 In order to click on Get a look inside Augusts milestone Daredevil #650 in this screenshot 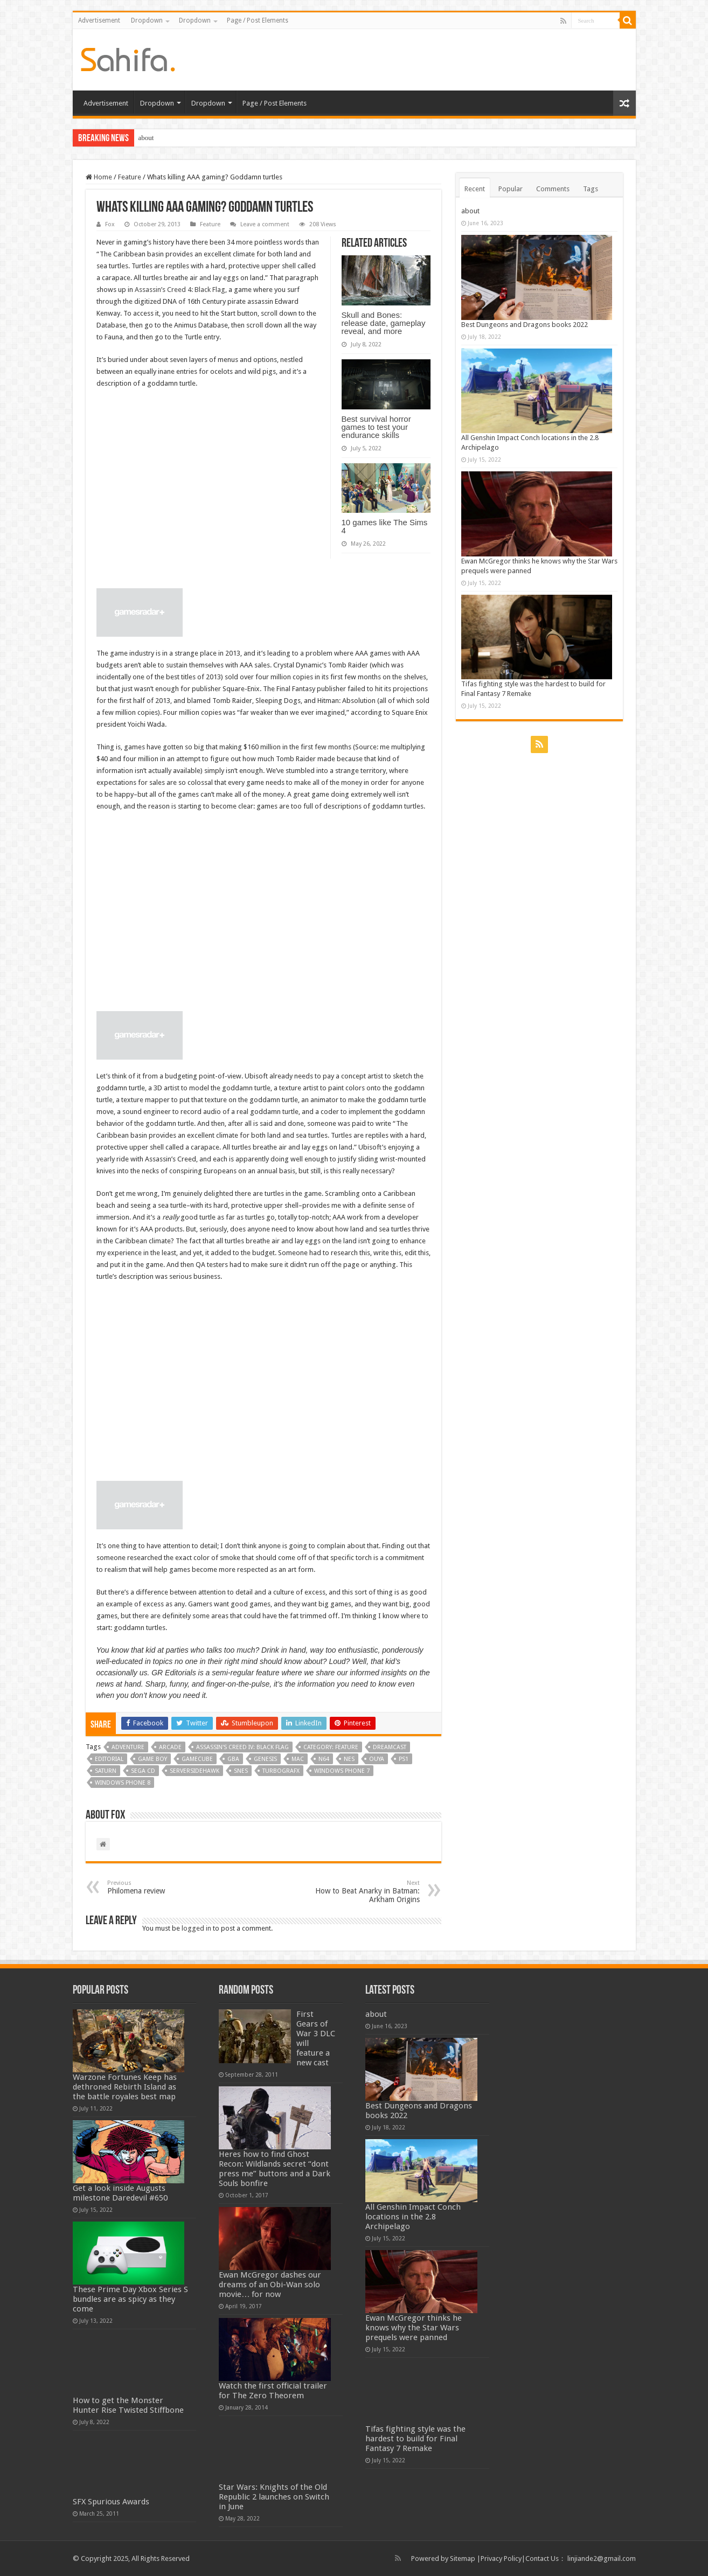, I will do `click(120, 2193)`.